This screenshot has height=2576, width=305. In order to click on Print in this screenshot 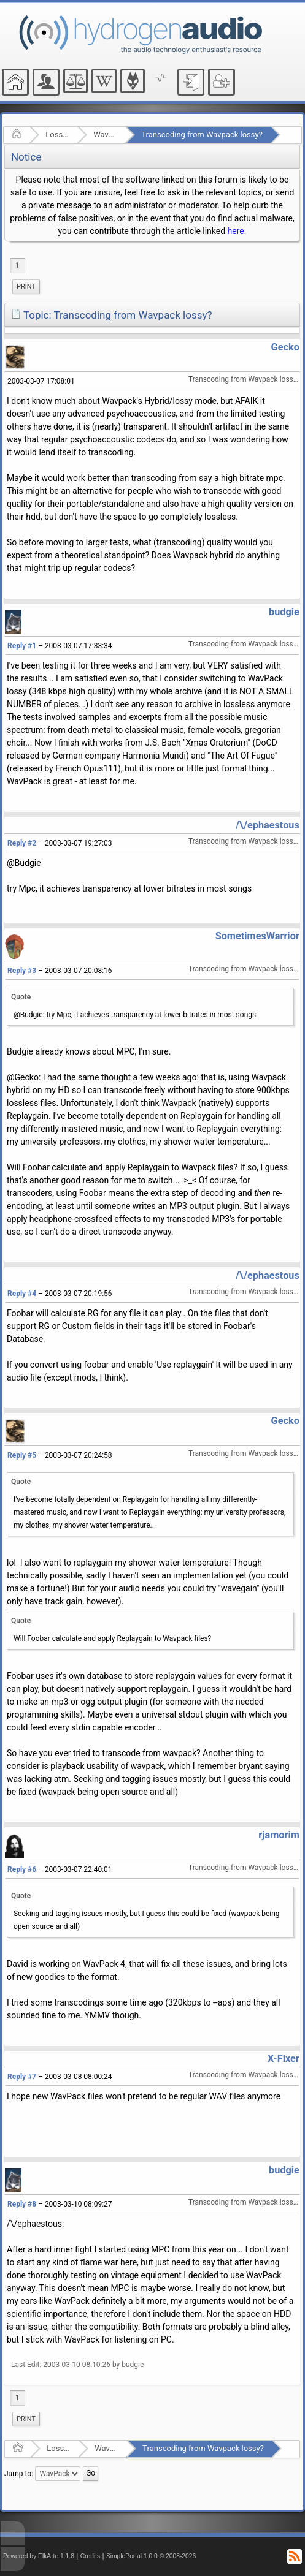, I will do `click(26, 286)`.